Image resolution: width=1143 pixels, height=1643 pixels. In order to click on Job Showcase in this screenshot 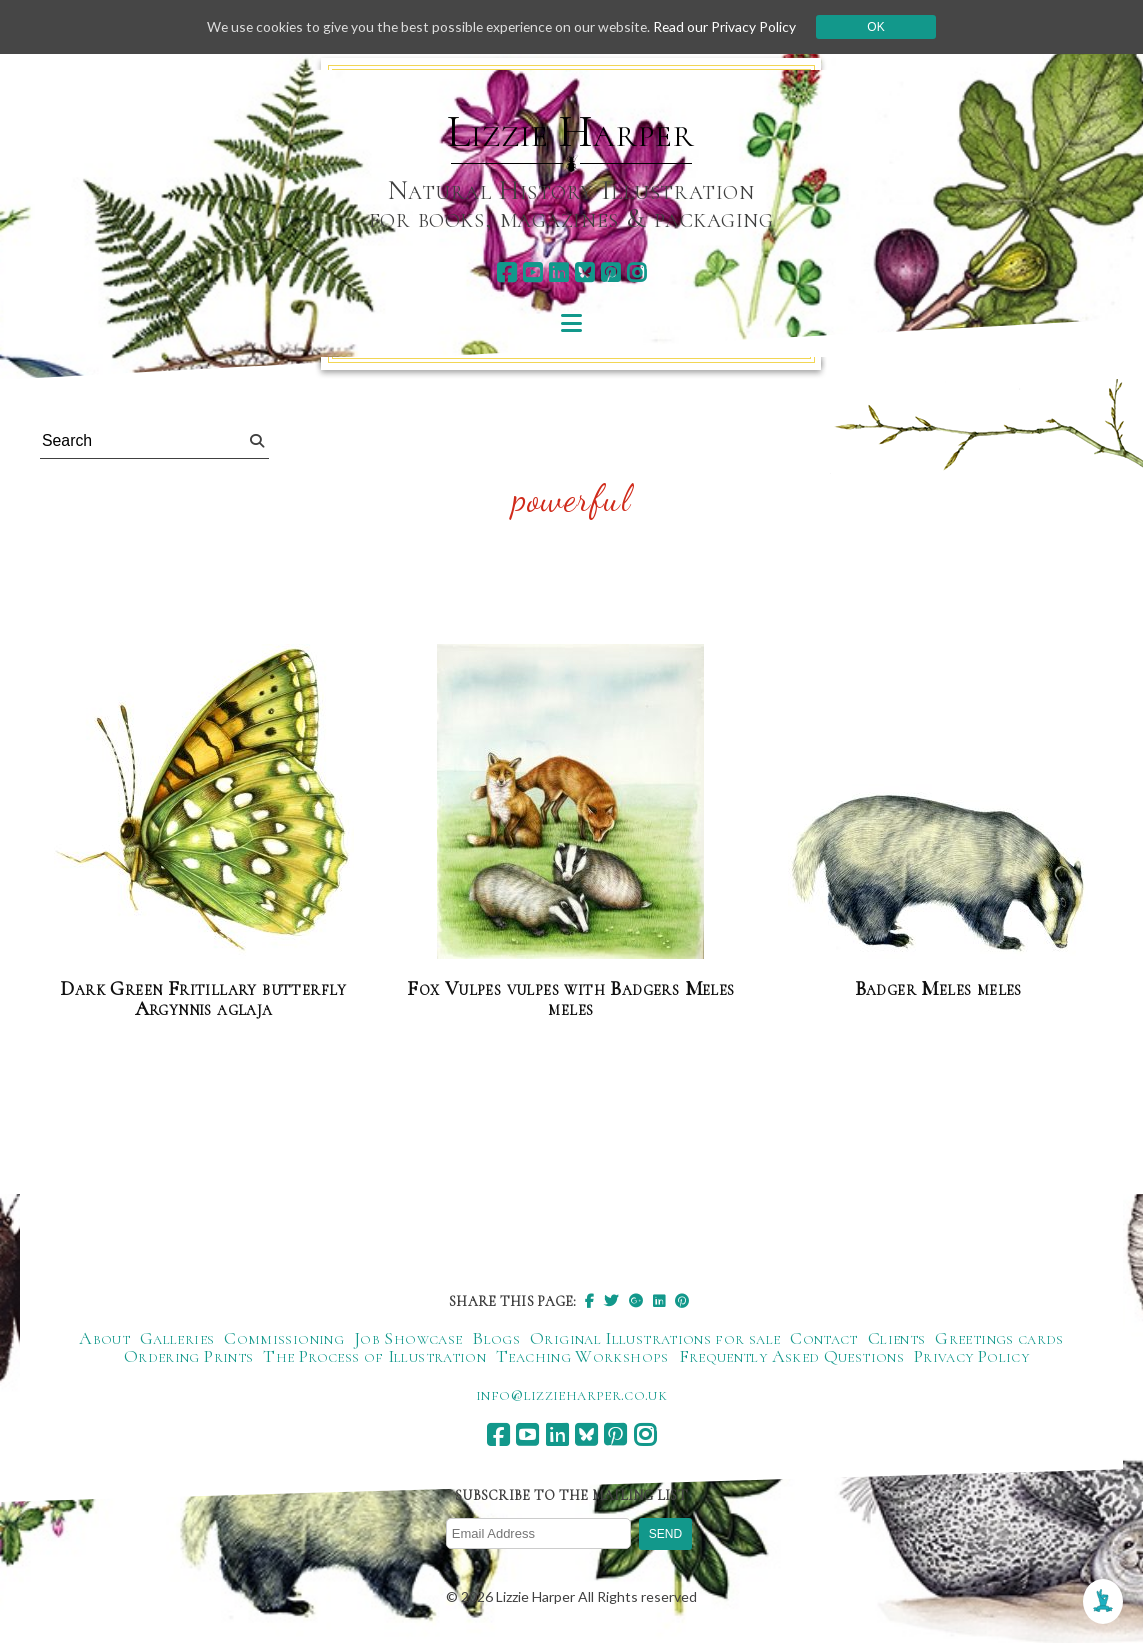, I will do `click(408, 1338)`.